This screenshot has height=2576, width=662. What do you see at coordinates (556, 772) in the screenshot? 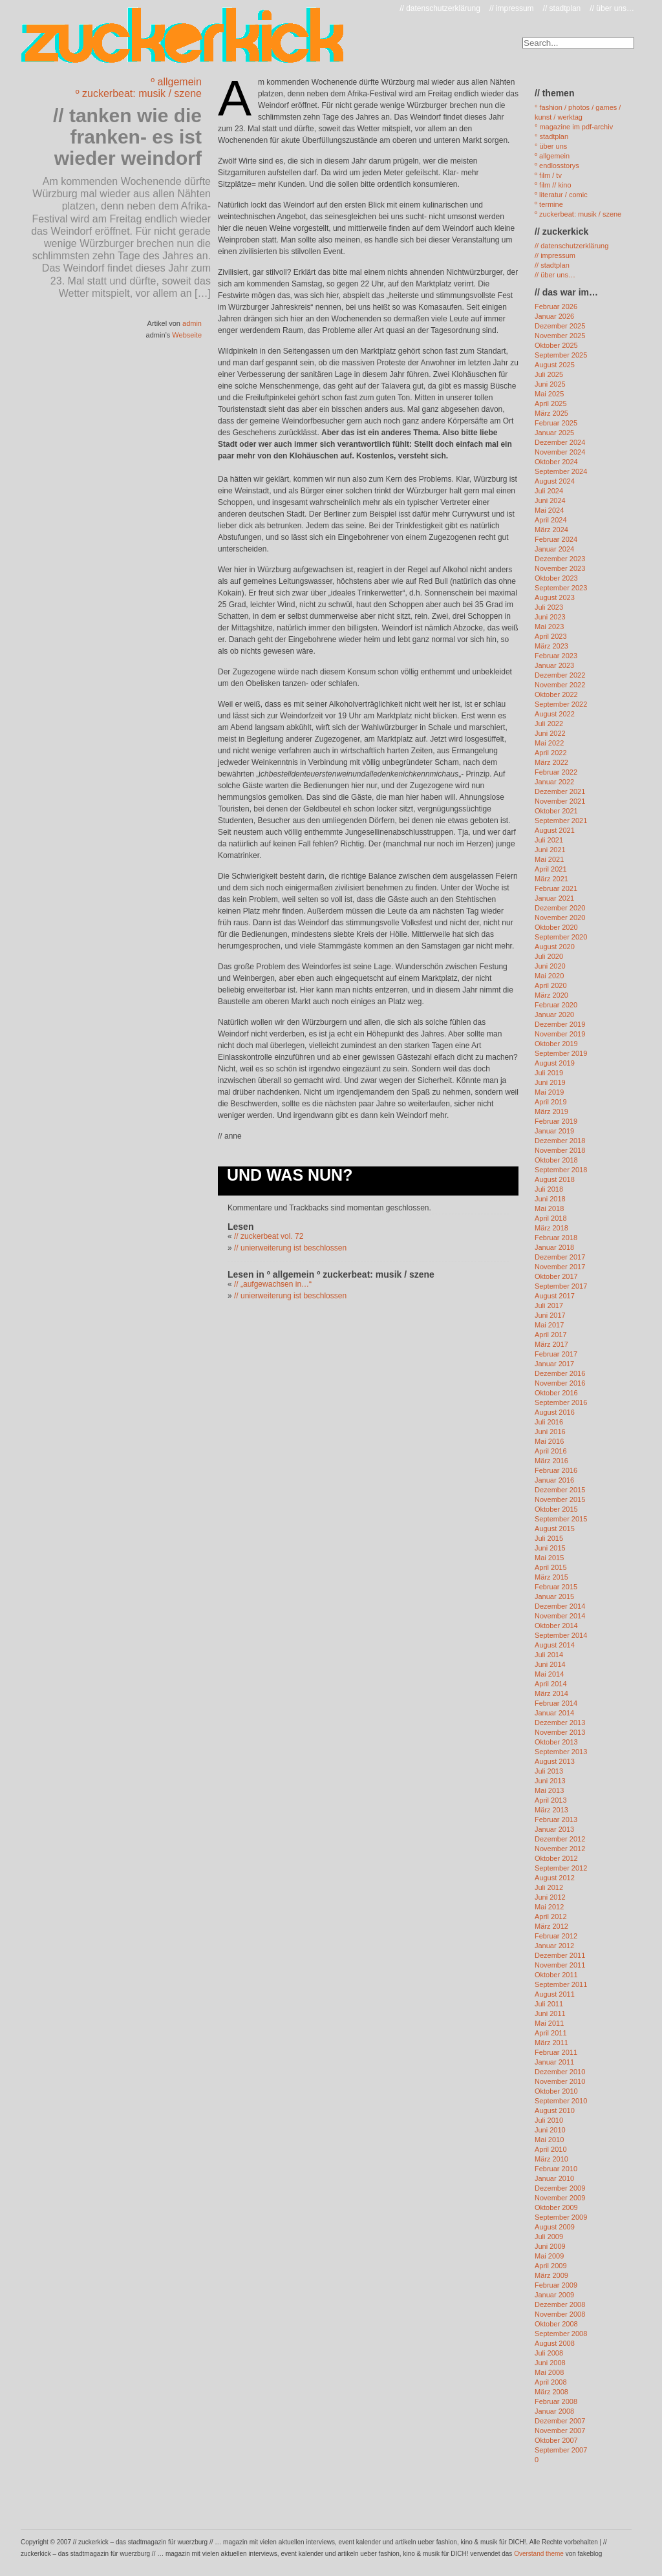
I see `Februar 2022` at bounding box center [556, 772].